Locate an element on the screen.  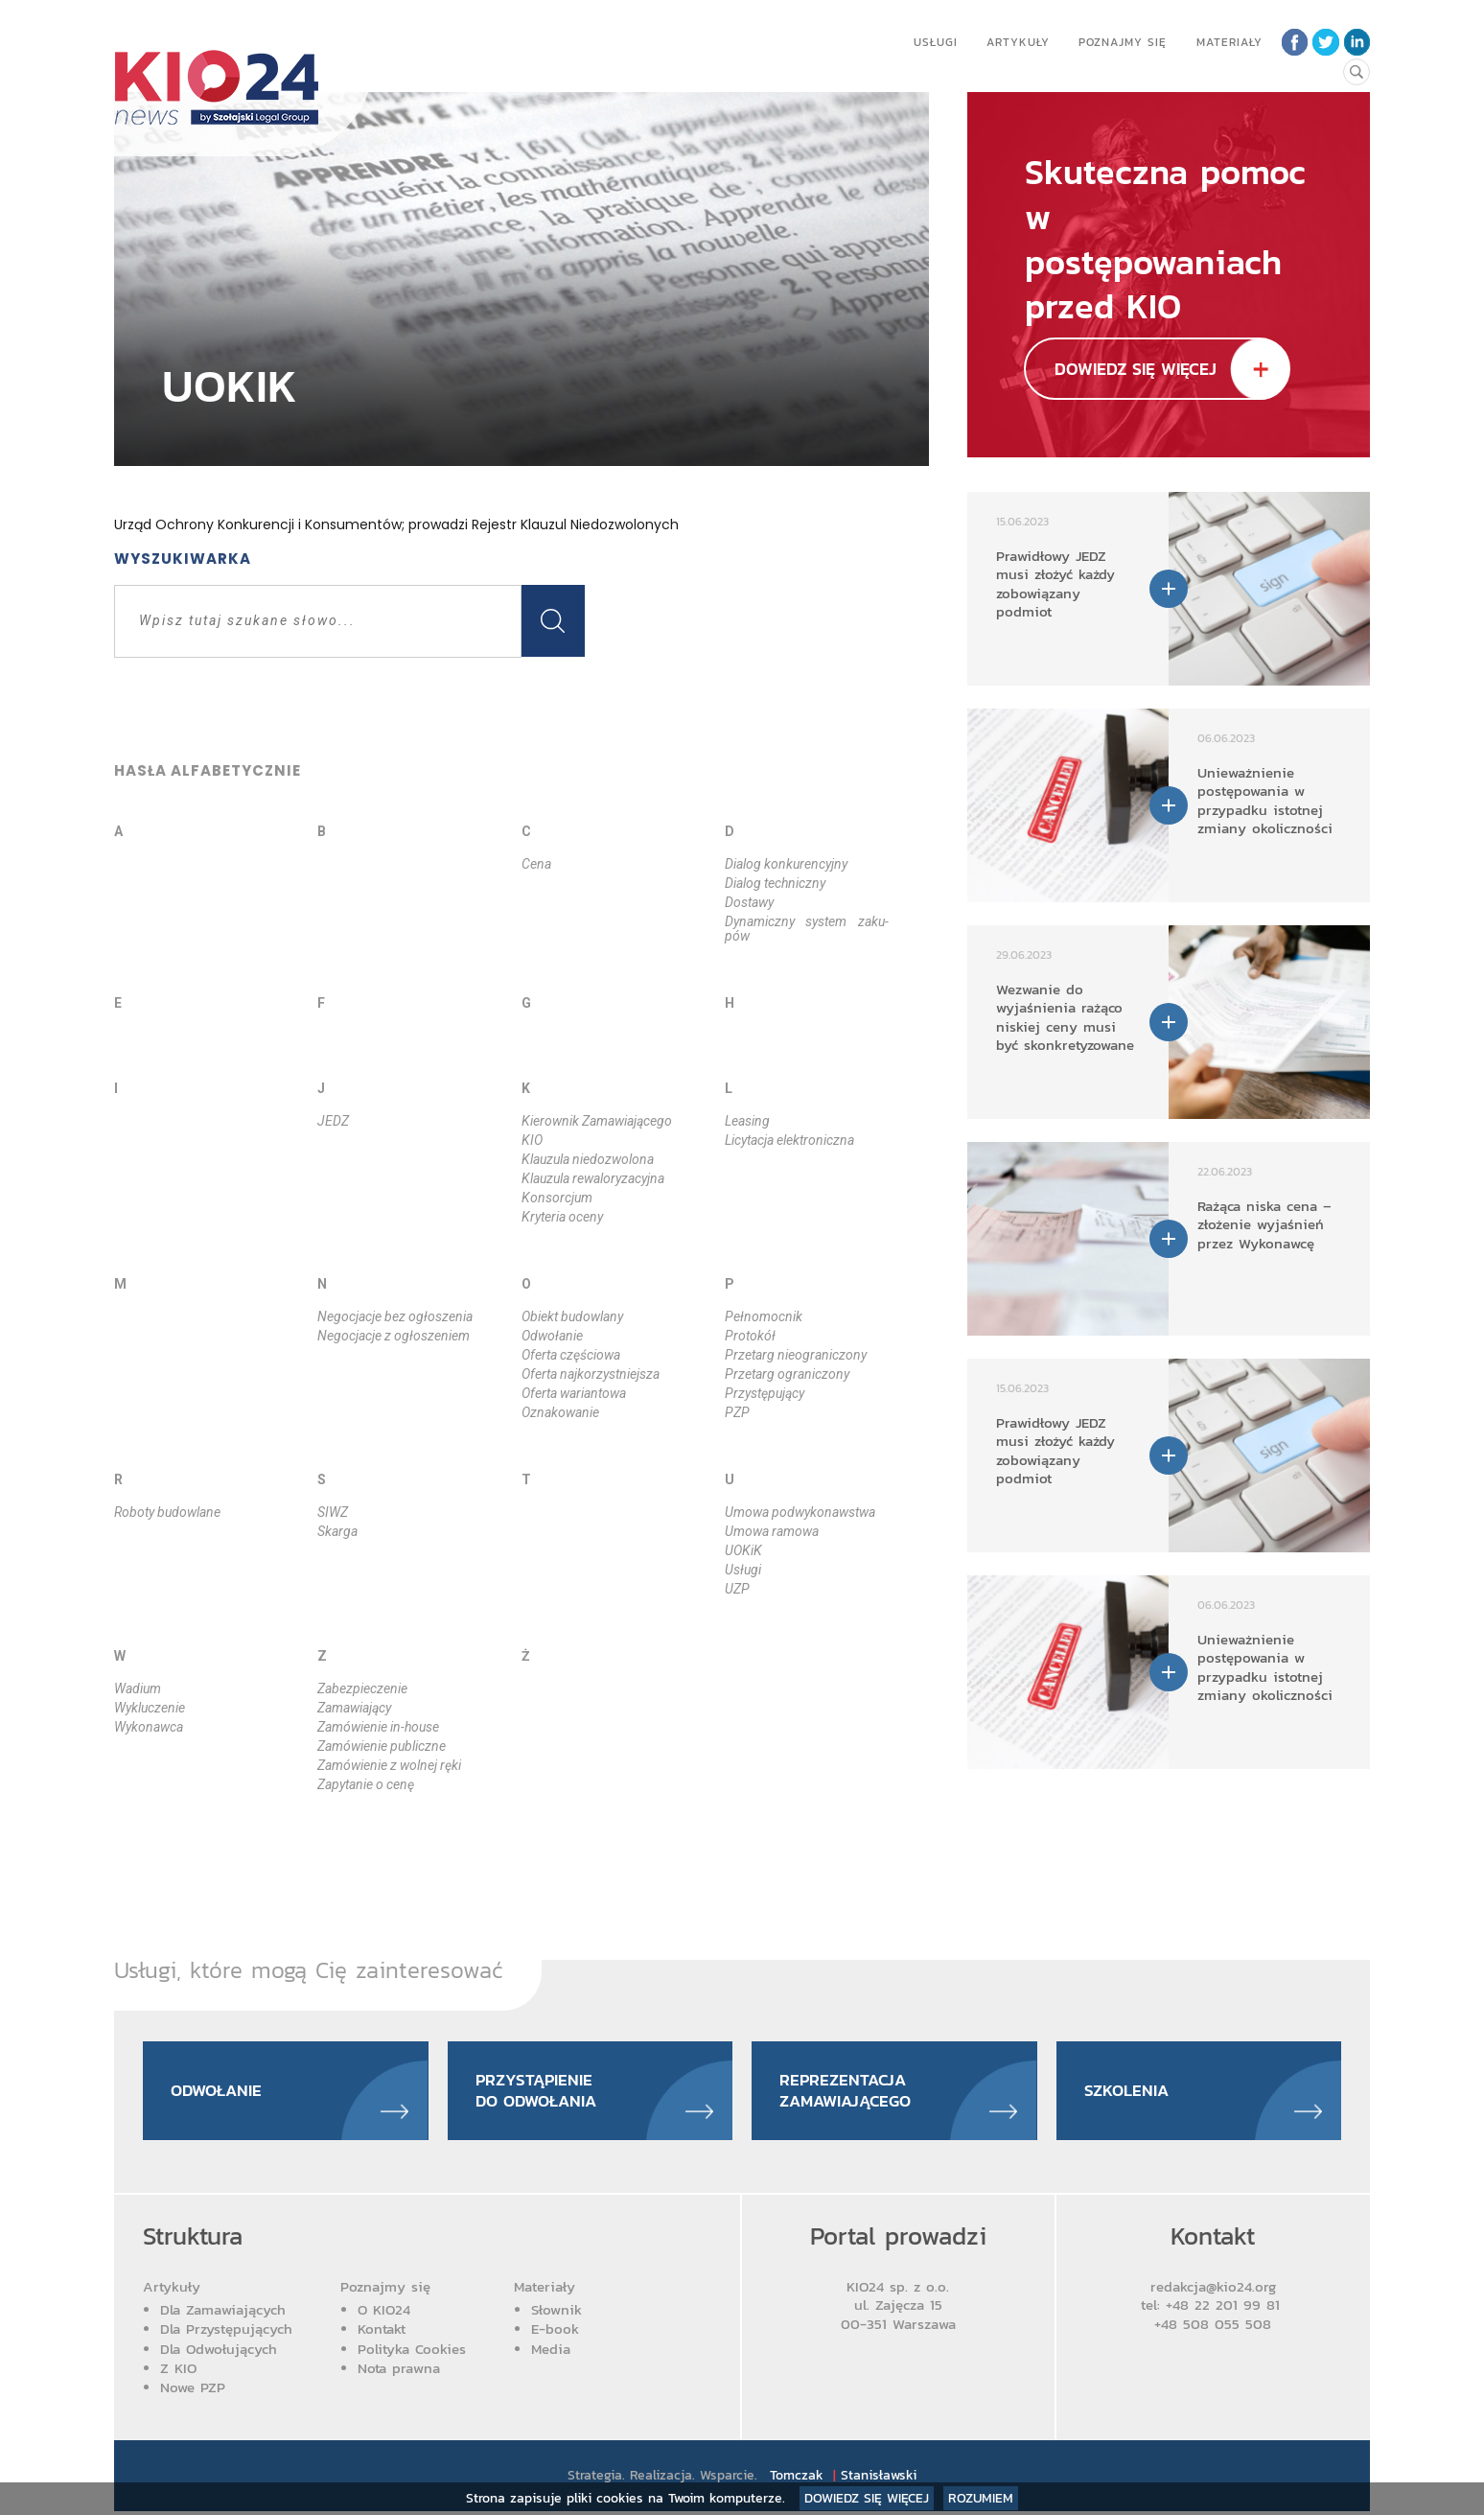
Klau­zu­la nie­do­zwo­lo­na is located at coordinates (588, 1159).